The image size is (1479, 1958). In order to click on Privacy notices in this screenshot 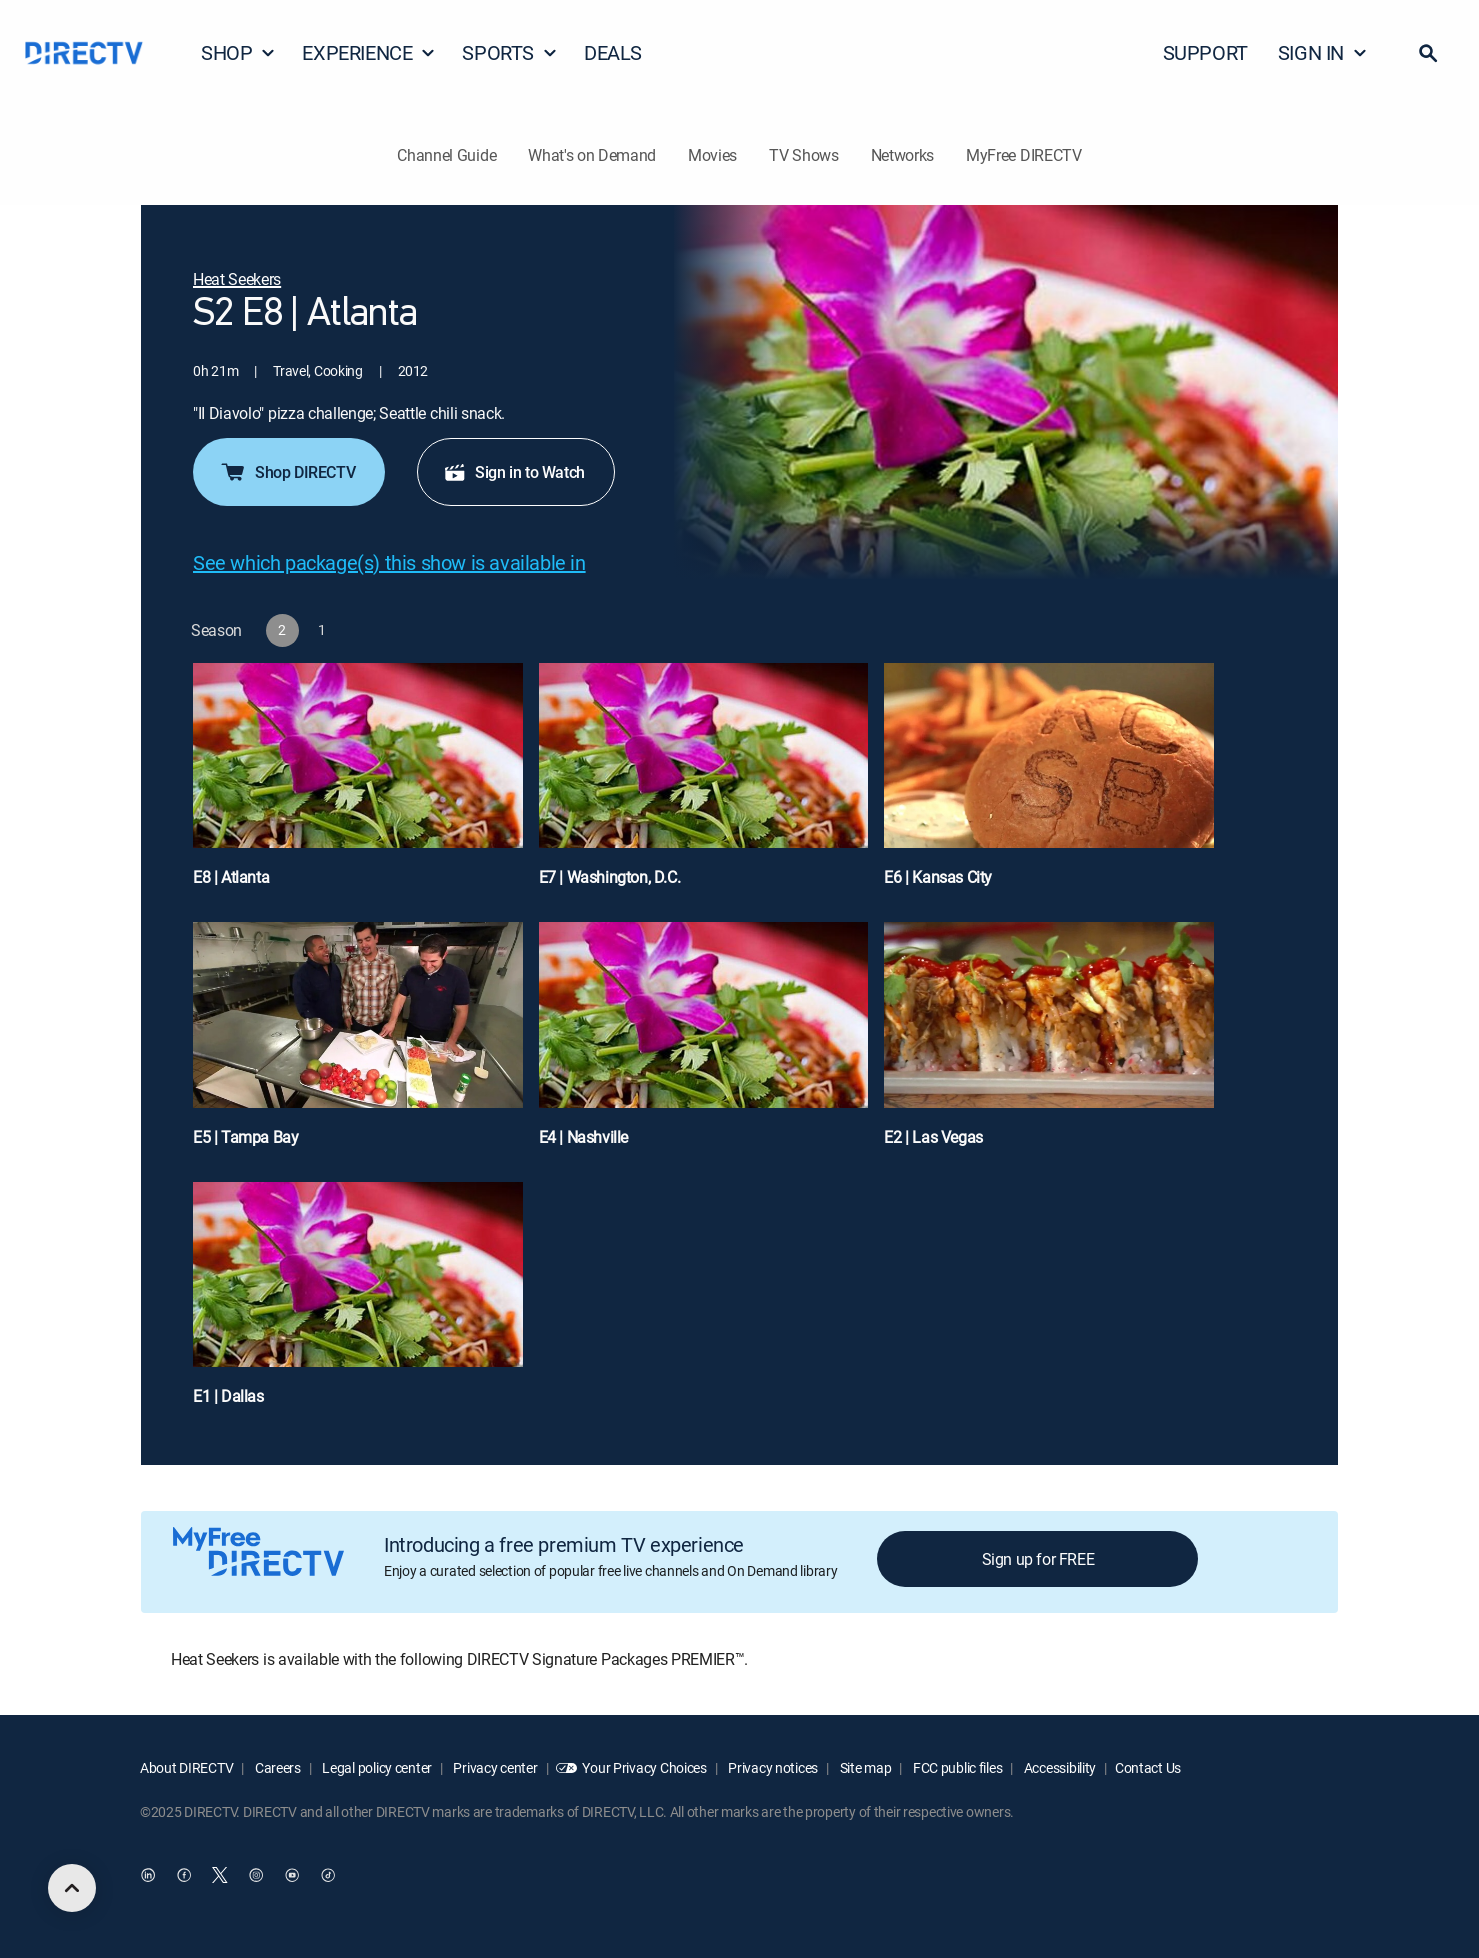, I will do `click(772, 1767)`.